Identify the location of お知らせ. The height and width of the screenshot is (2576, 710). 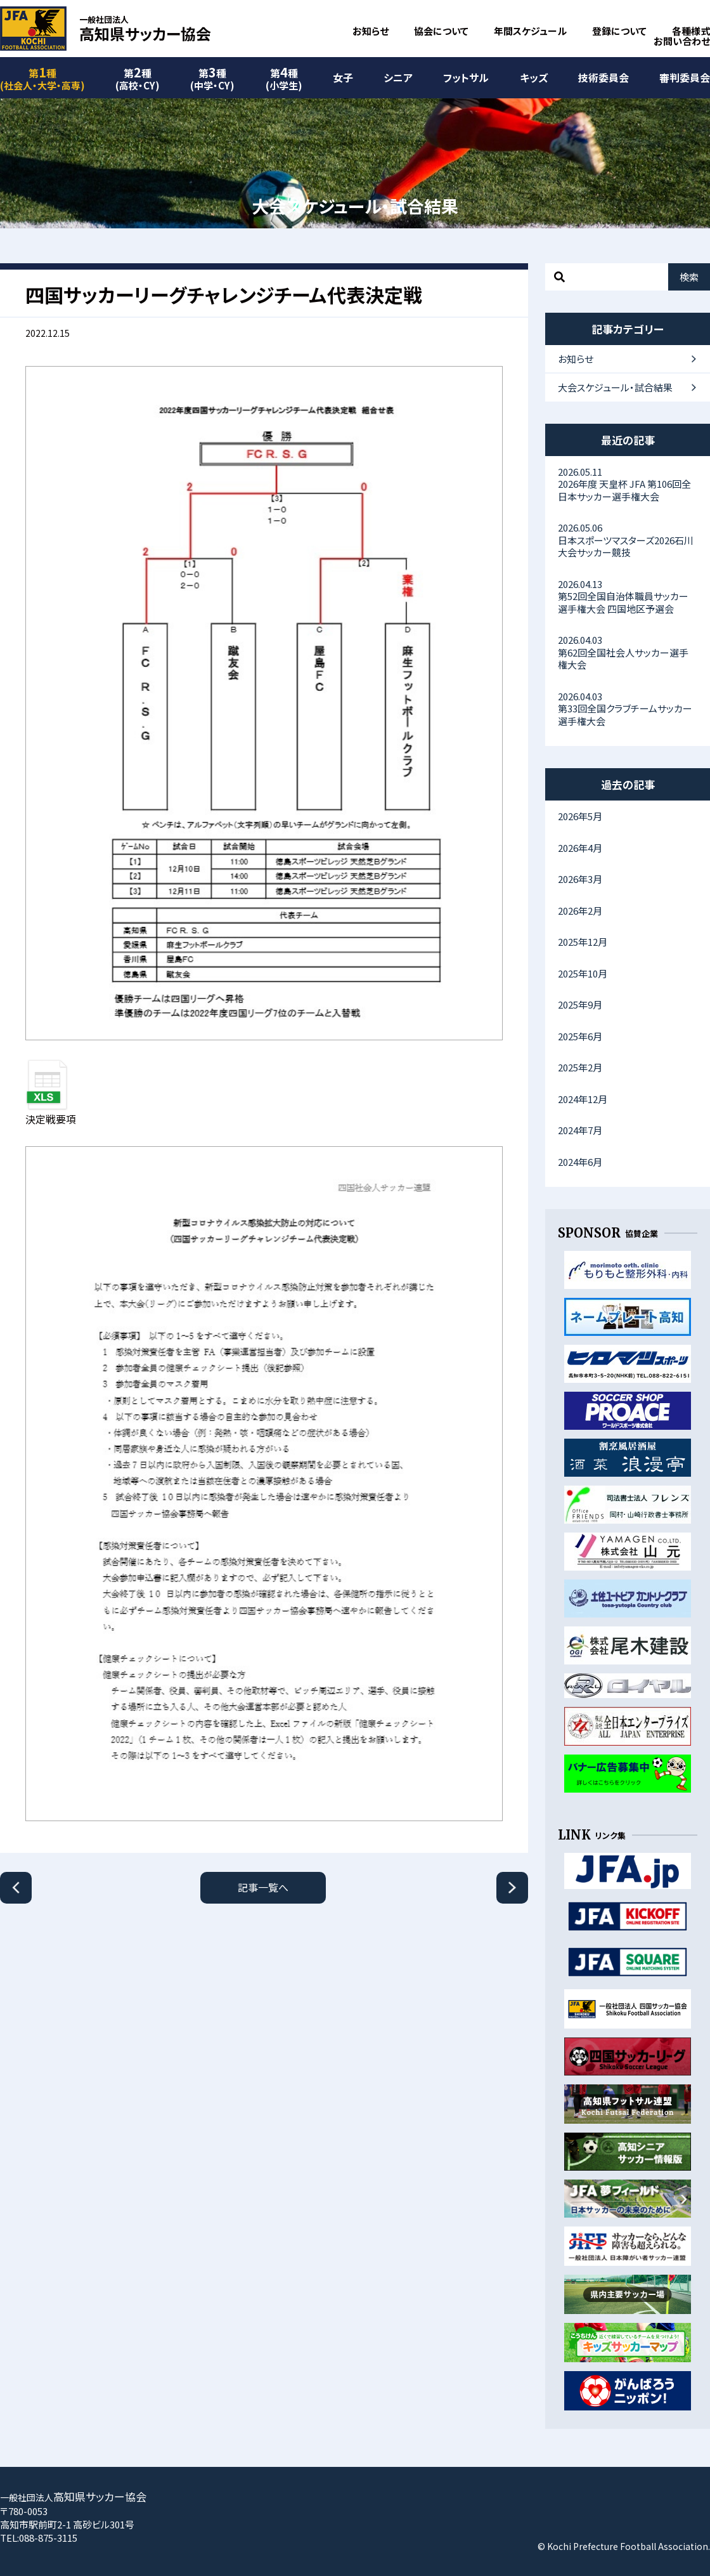
(370, 30).